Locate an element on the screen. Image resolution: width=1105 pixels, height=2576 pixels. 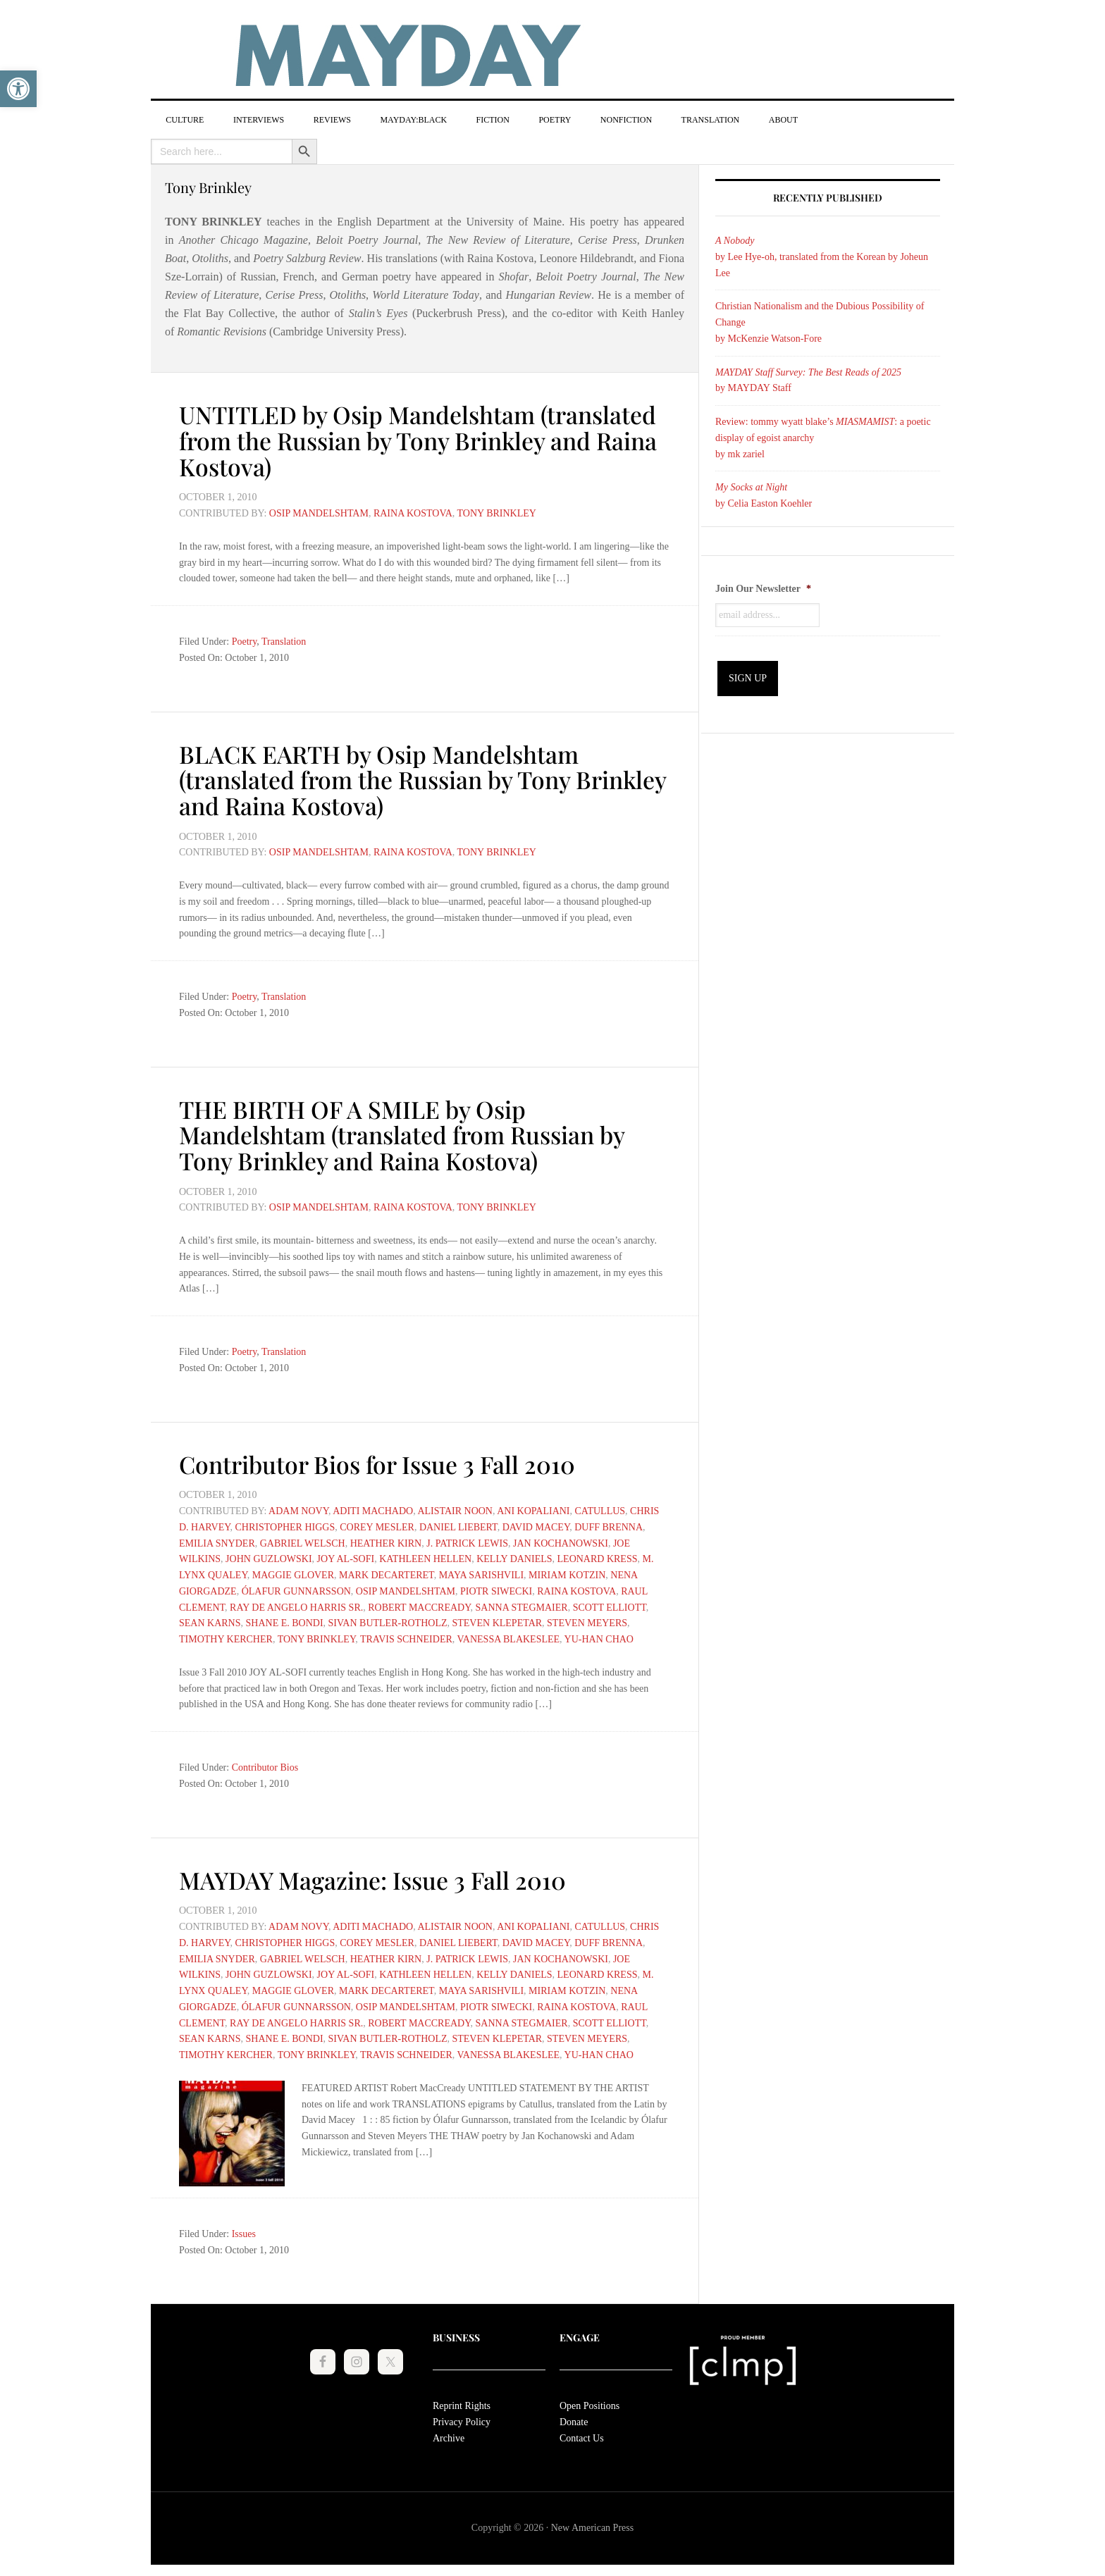
Christopher Higgs is located at coordinates (285, 1525).